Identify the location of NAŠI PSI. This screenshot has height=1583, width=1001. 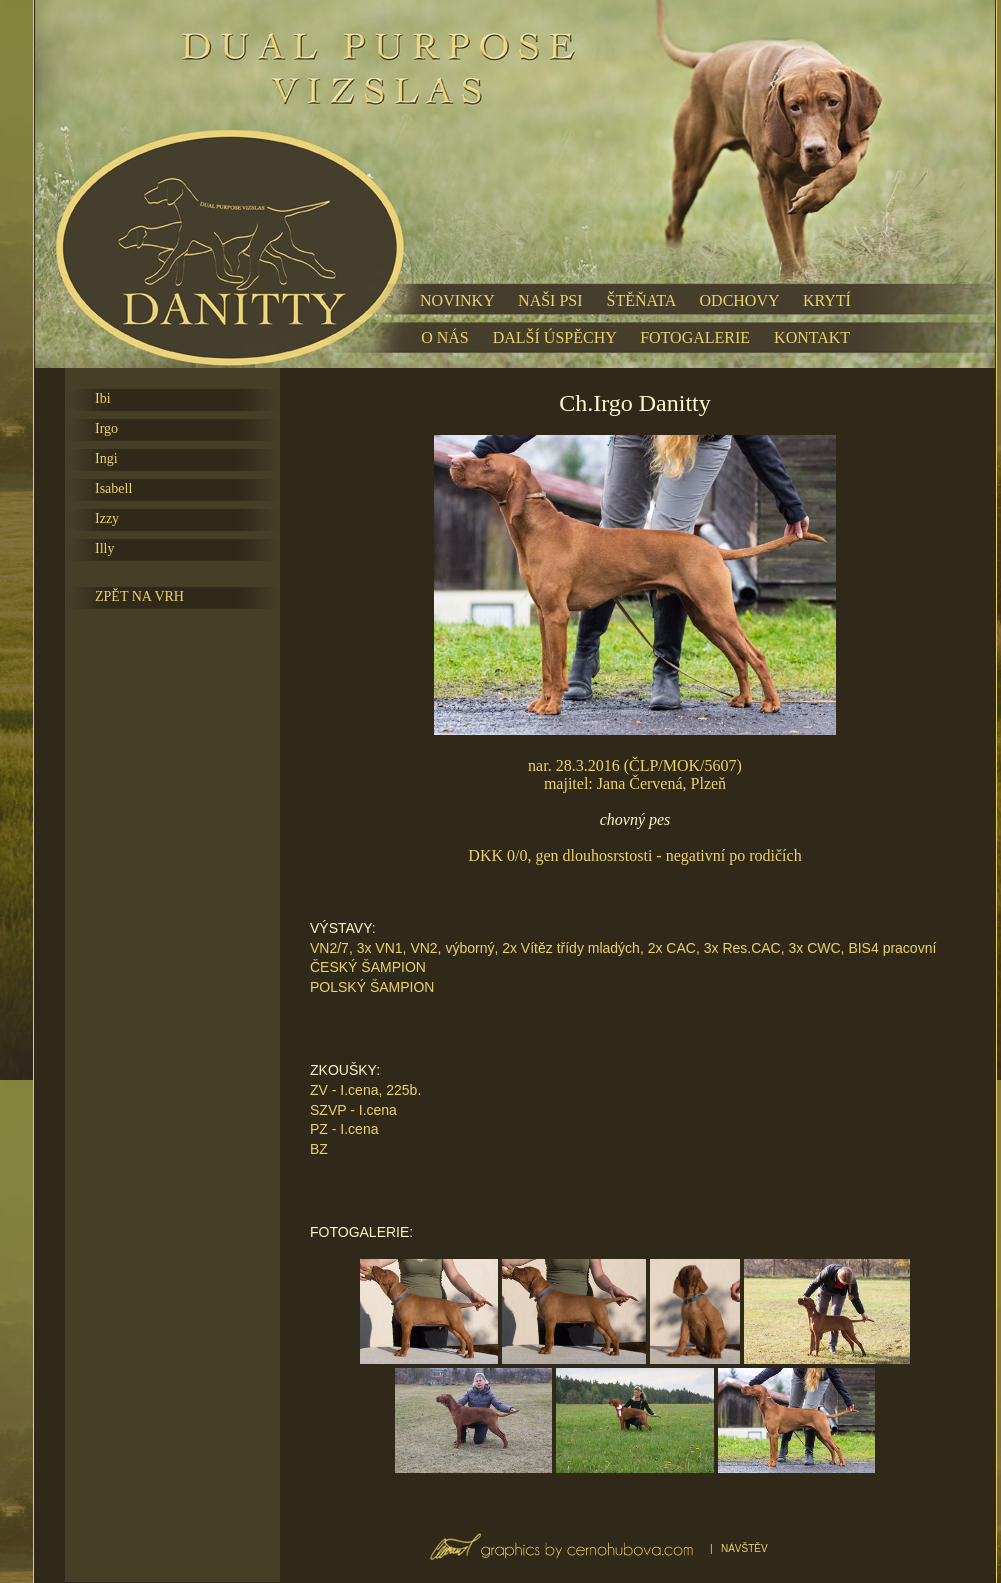
(550, 300).